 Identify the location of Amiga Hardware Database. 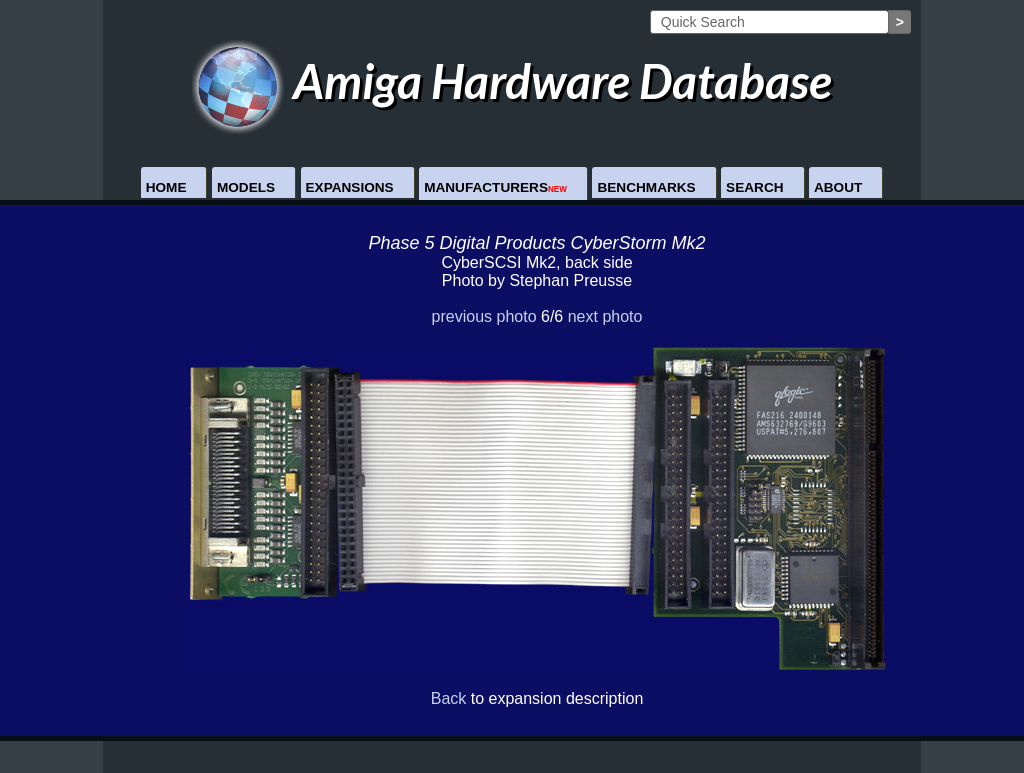
(512, 80).